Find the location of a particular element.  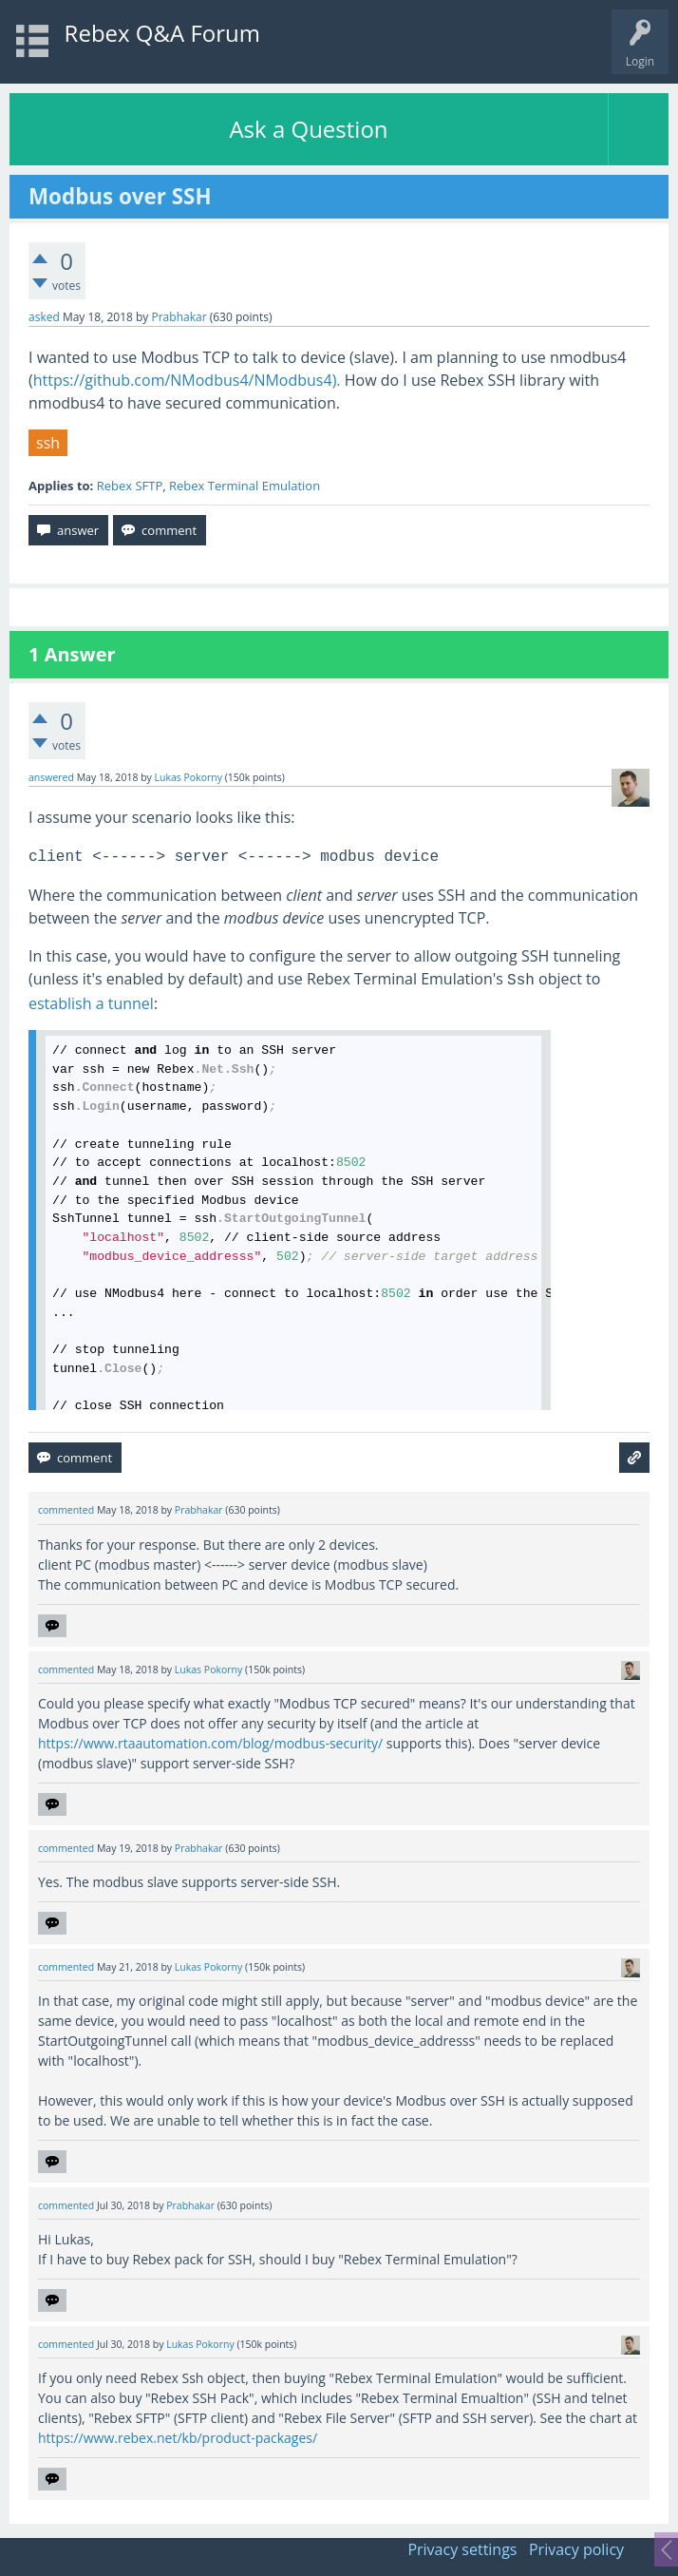

https://www.rebex.net/kb/product-packages/ is located at coordinates (177, 2438).